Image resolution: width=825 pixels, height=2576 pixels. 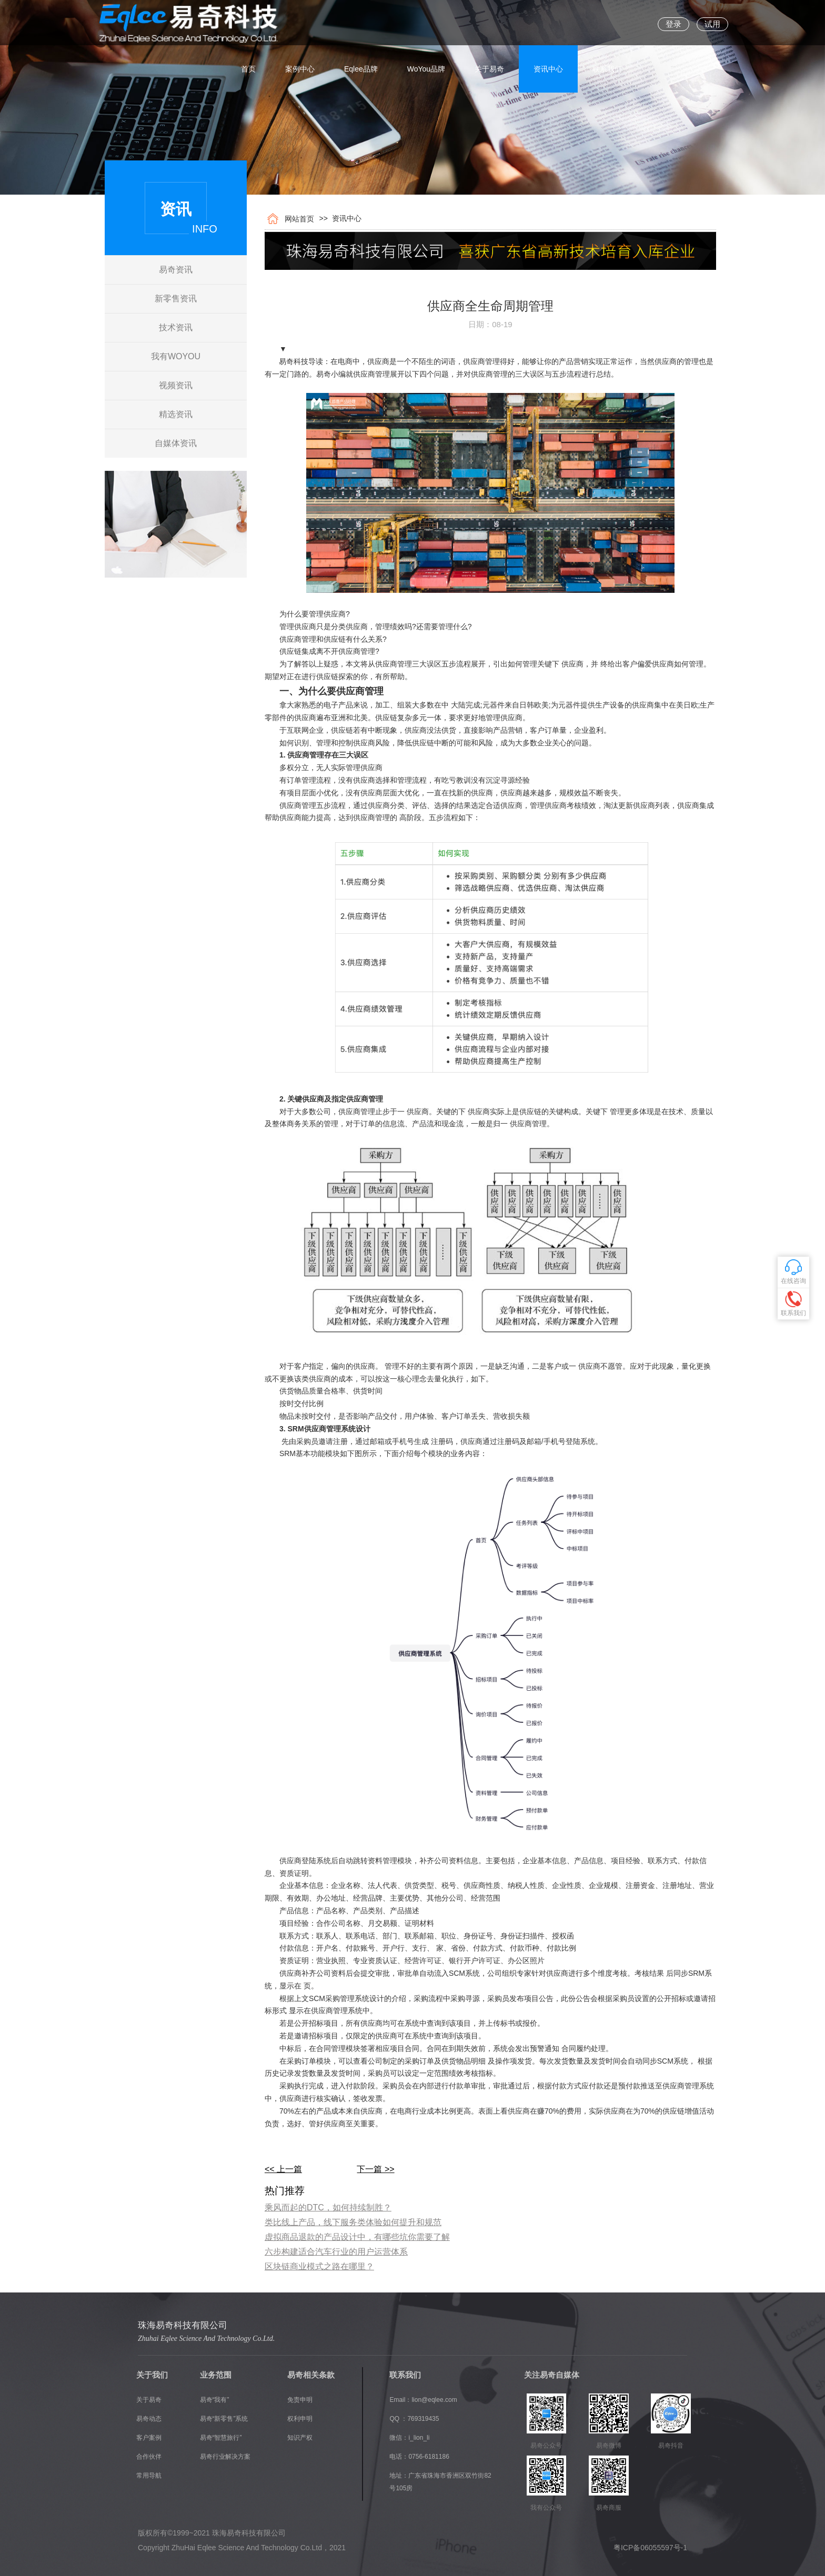 What do you see at coordinates (357, 2236) in the screenshot?
I see `虚拟商品退款的产品设计中，有哪些坑你需要了解` at bounding box center [357, 2236].